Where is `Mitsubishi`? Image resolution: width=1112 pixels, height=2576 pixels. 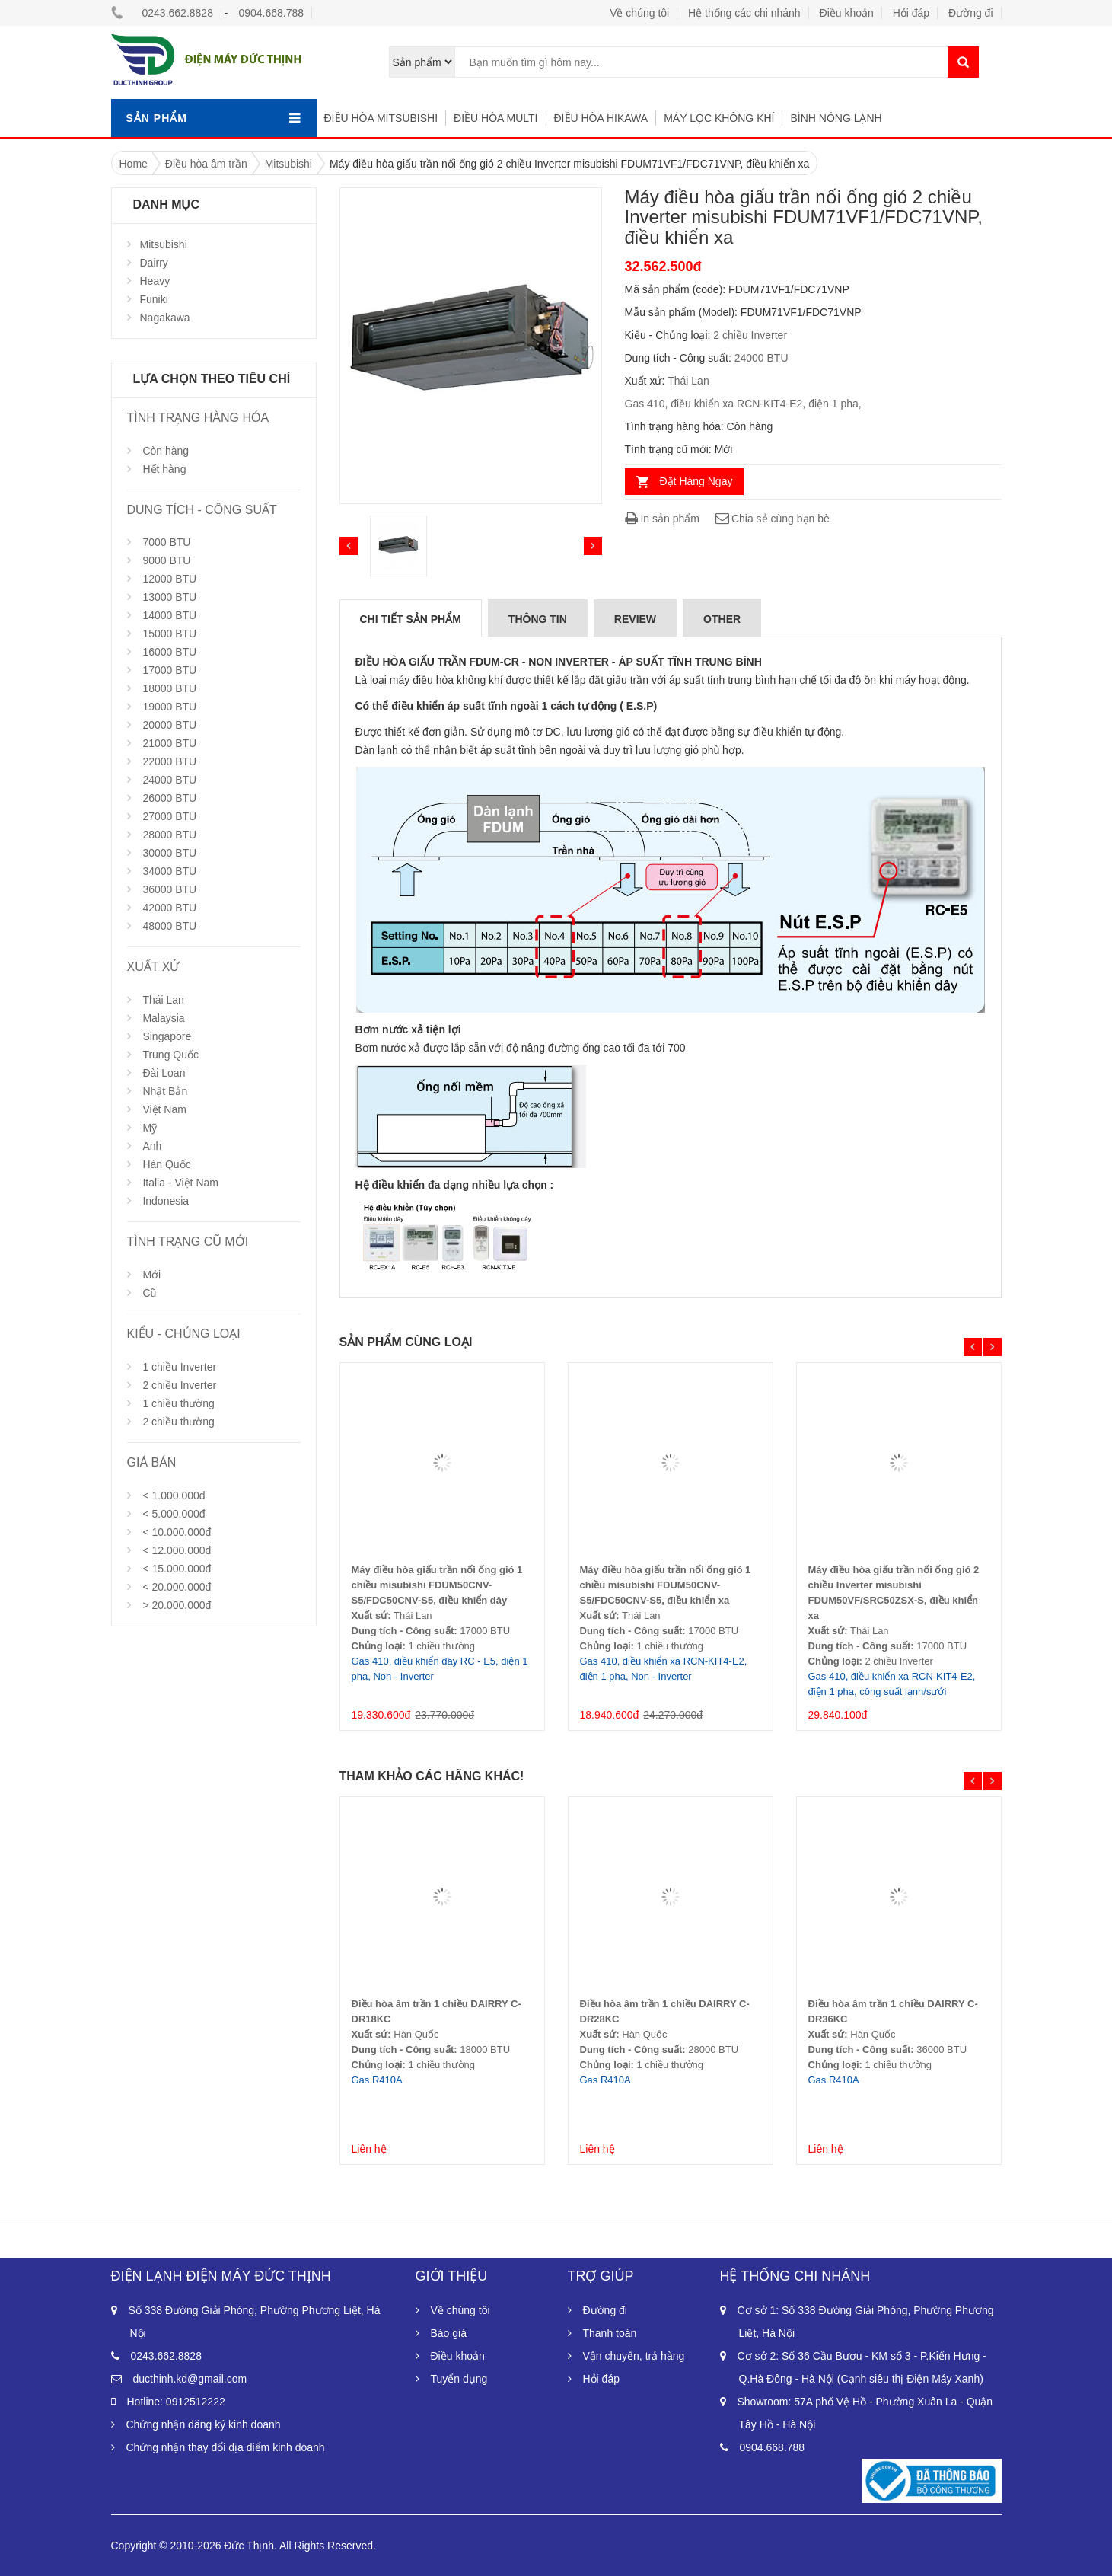 Mitsubishi is located at coordinates (163, 244).